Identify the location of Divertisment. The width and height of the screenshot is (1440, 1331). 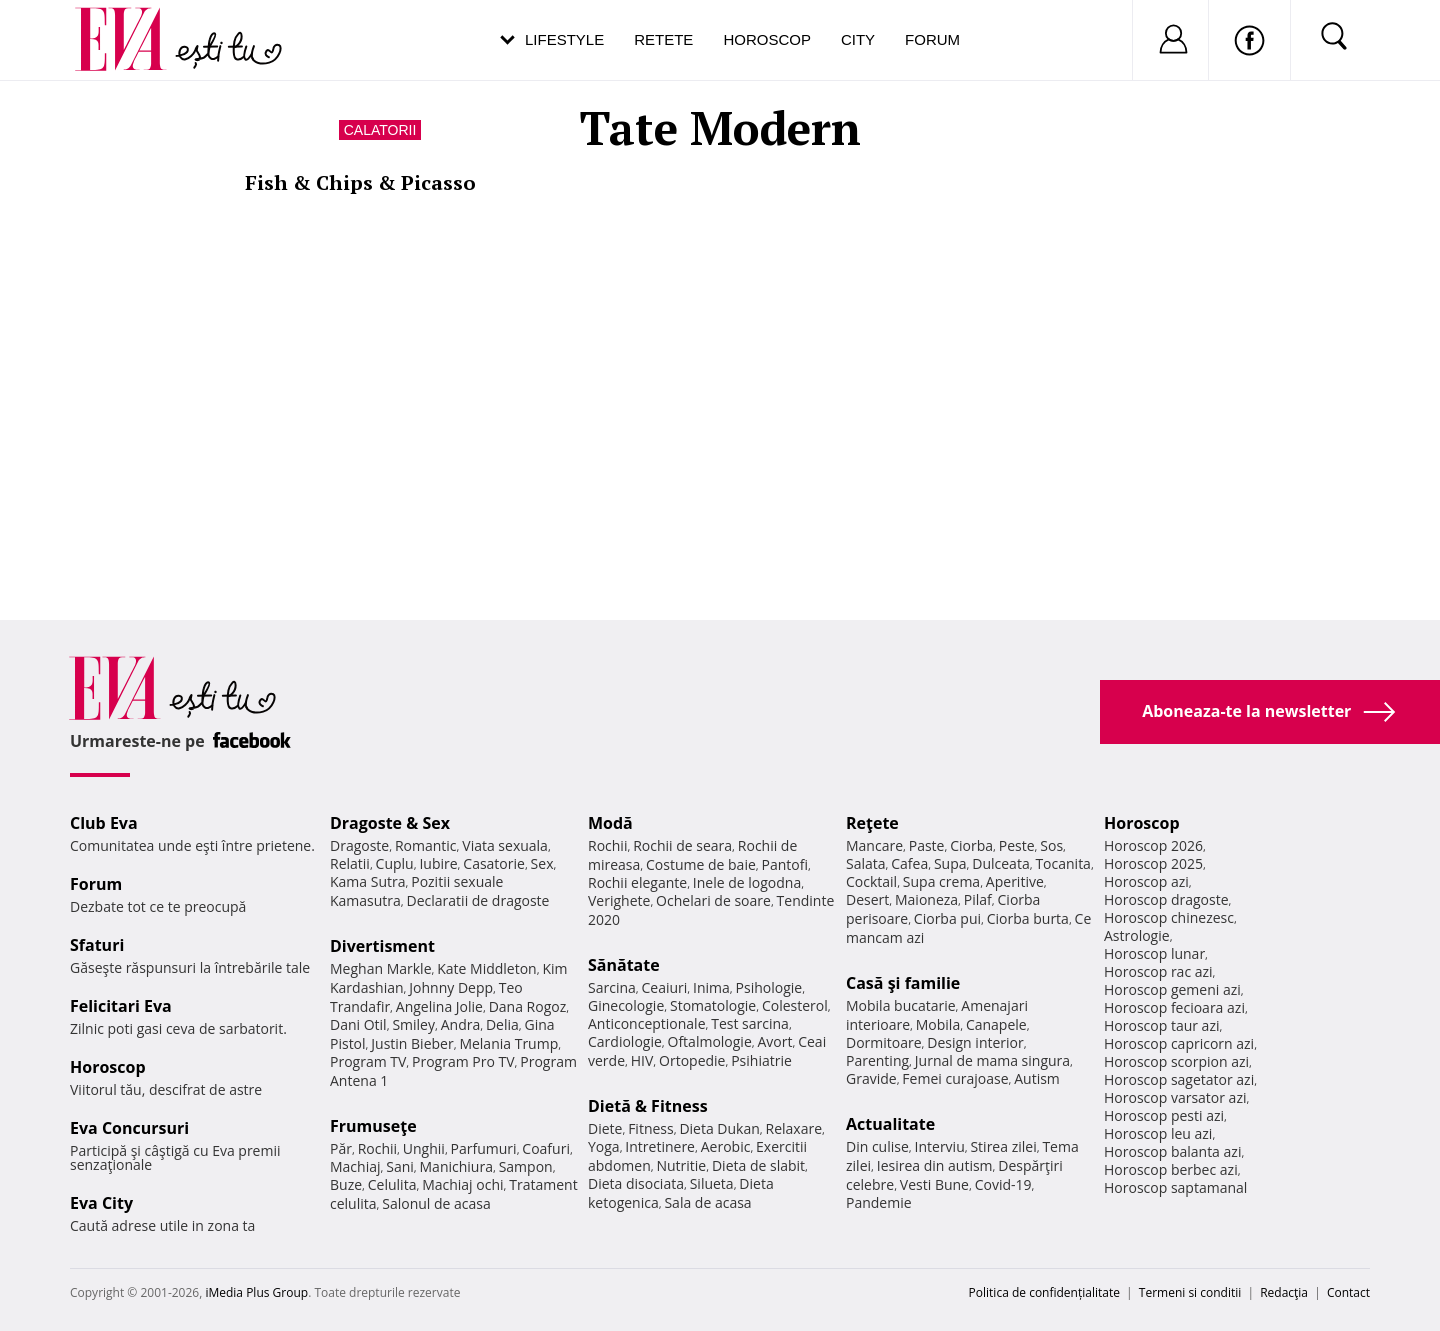
(382, 946).